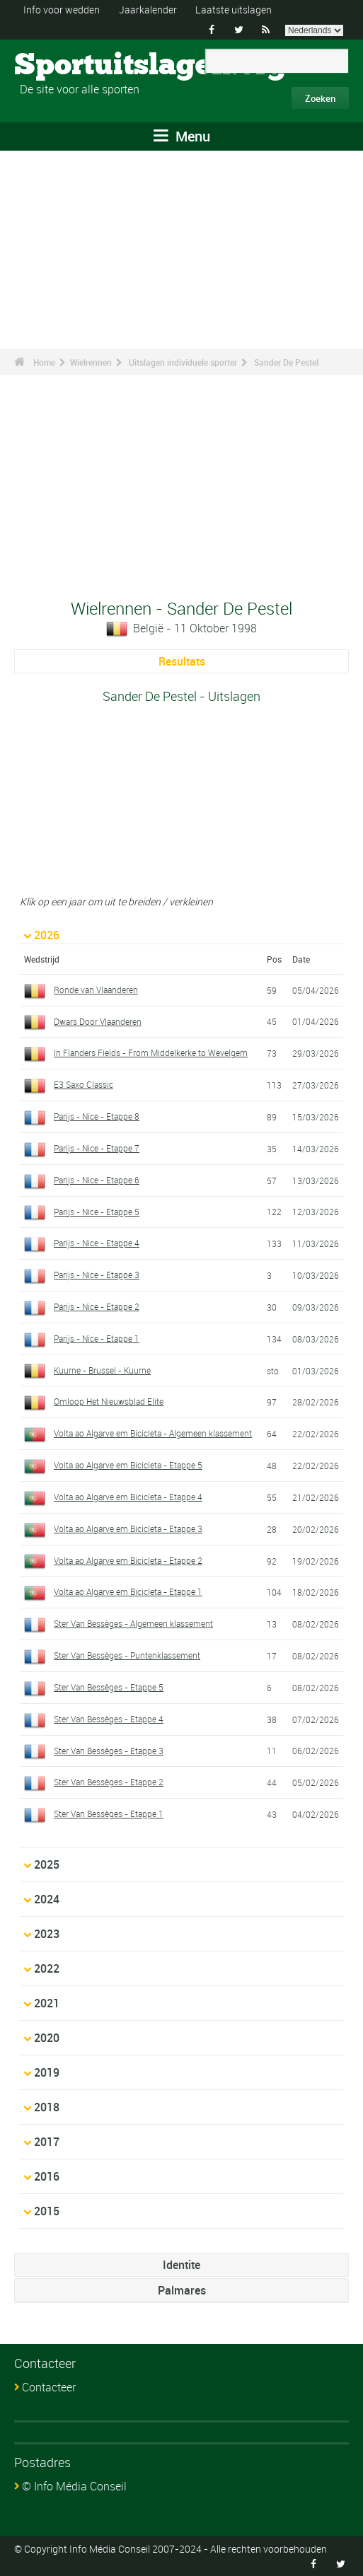 The image size is (363, 2576). Describe the element at coordinates (108, 1813) in the screenshot. I see `Ster Van Bessèges - Etappe 1` at that location.